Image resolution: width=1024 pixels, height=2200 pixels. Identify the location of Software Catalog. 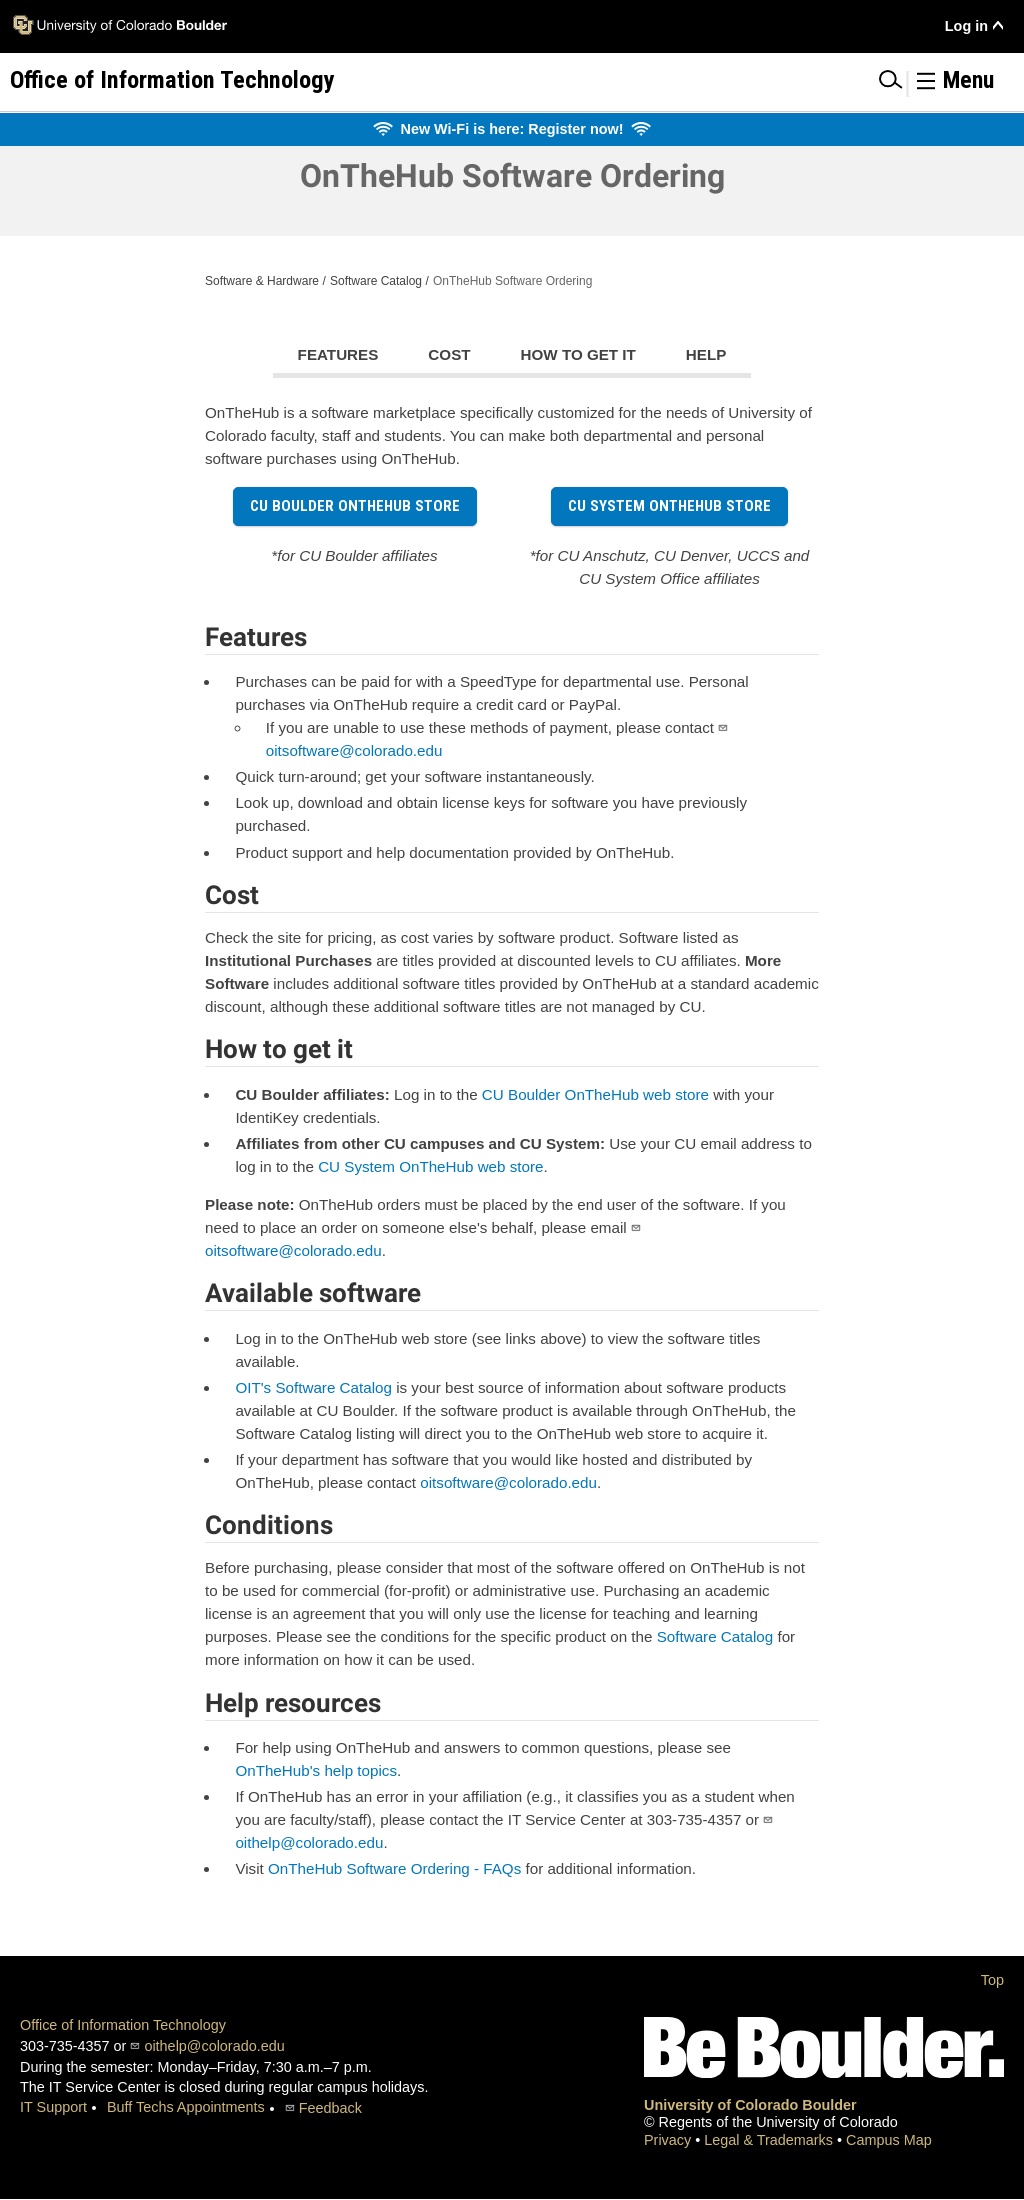
(376, 281).